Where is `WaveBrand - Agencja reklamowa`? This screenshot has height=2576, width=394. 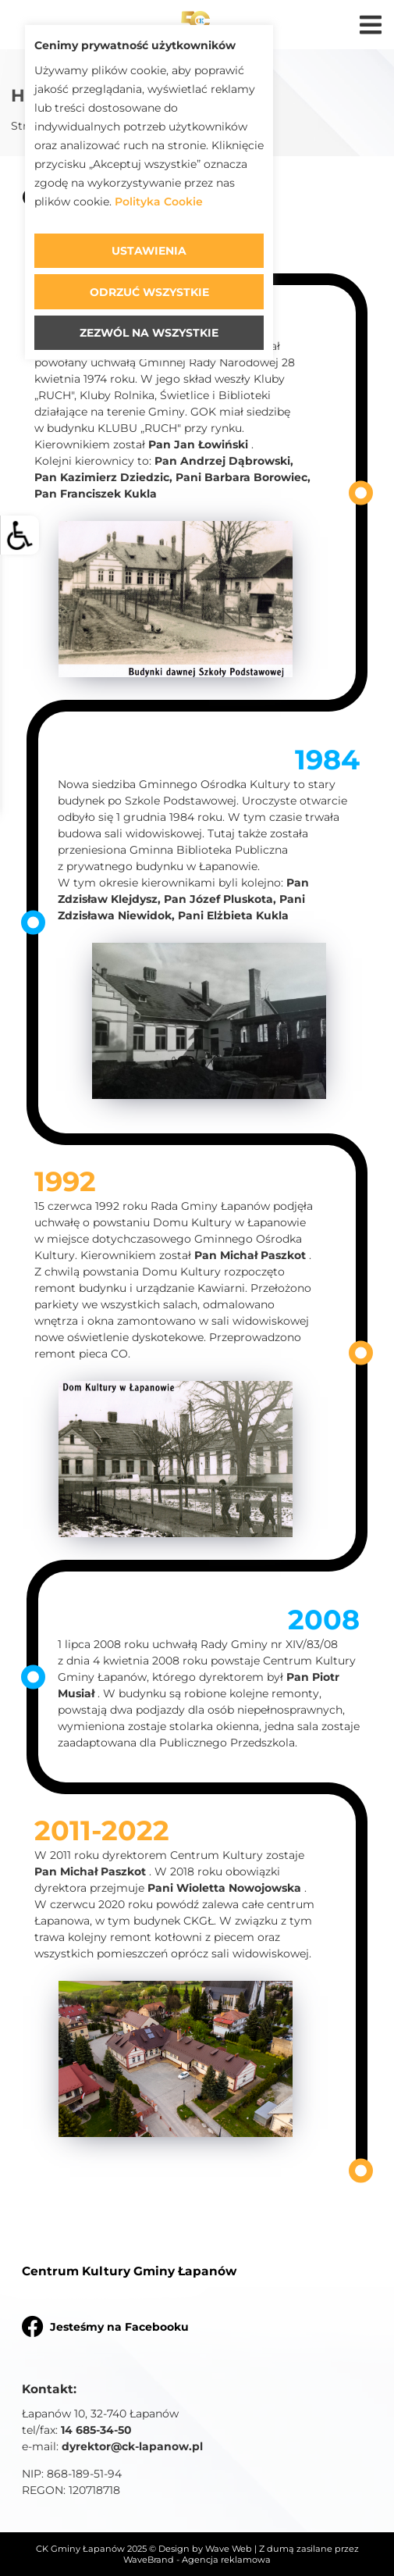
WaveBrand - Agencja reklamowa is located at coordinates (197, 2559).